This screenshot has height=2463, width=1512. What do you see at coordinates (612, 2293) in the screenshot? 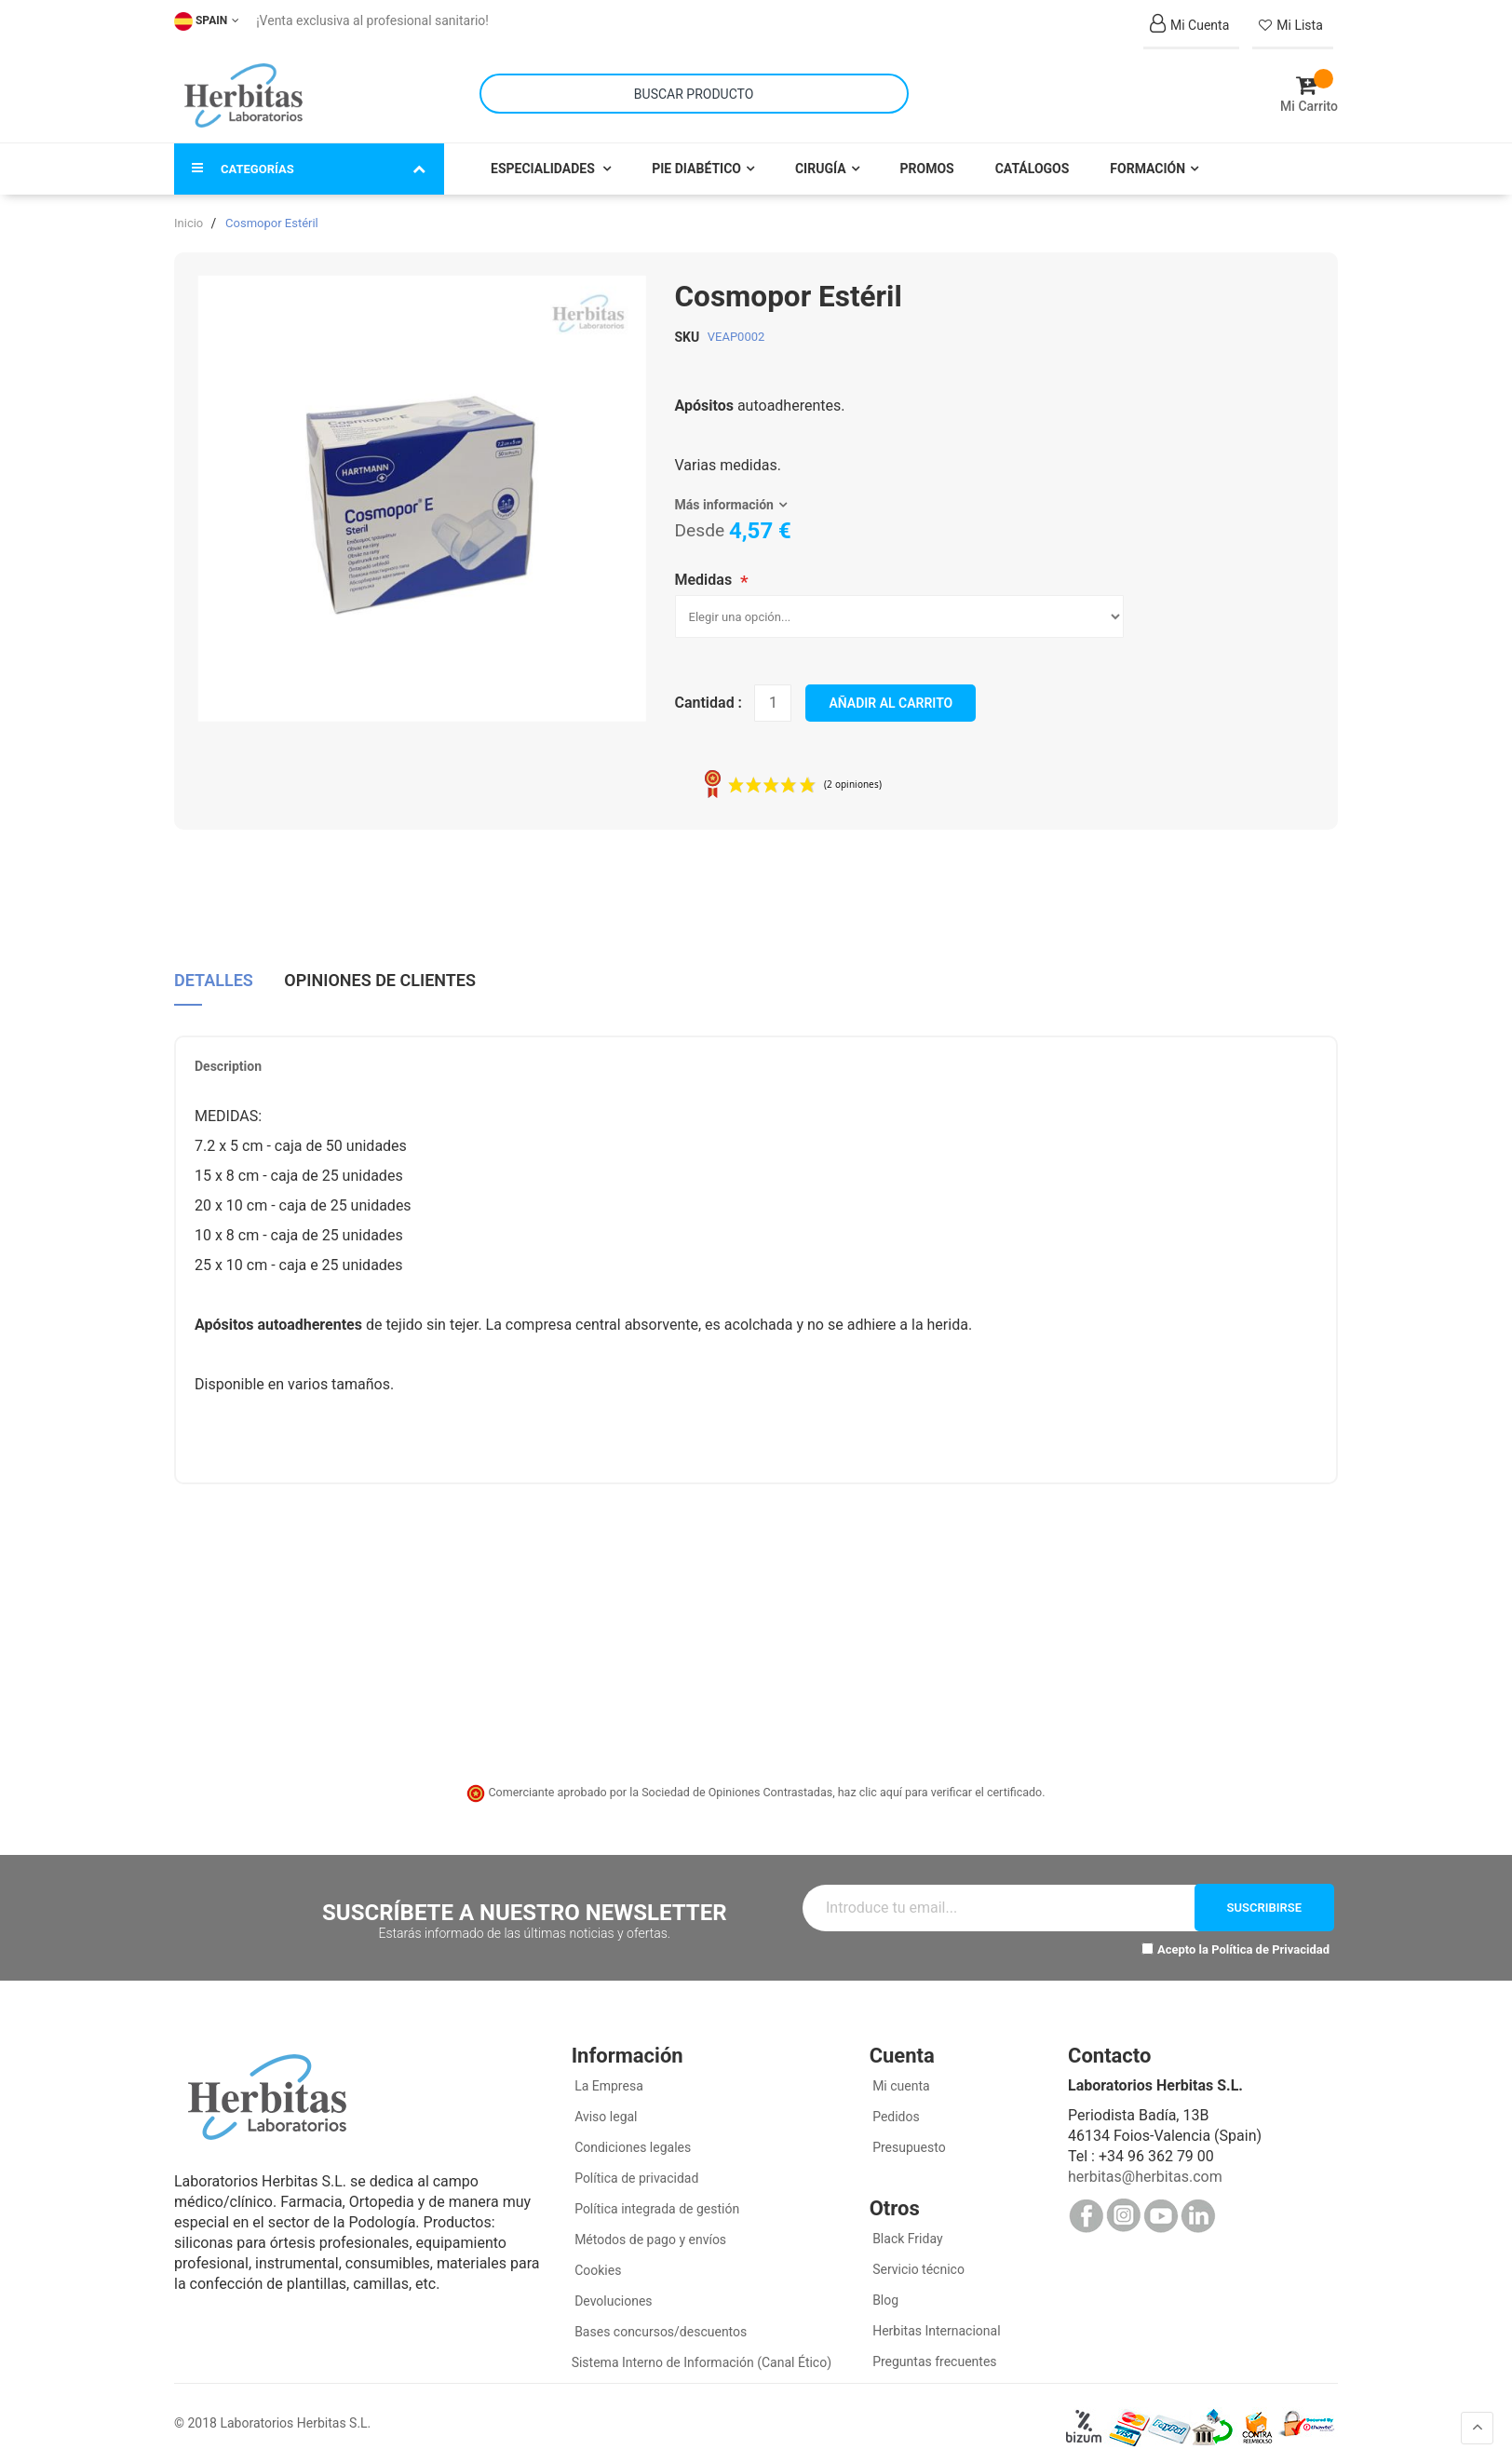
I see `Devoluciones` at bounding box center [612, 2293].